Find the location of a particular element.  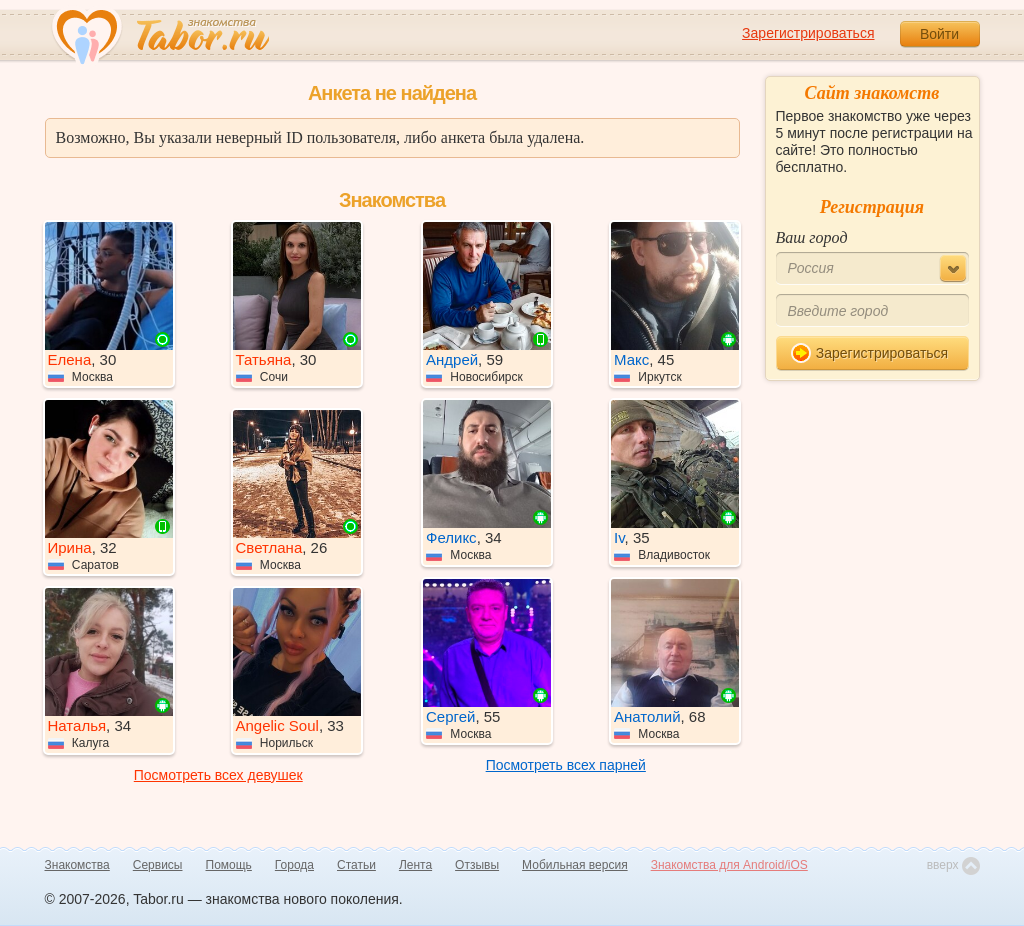

Ваш город is located at coordinates (812, 237).